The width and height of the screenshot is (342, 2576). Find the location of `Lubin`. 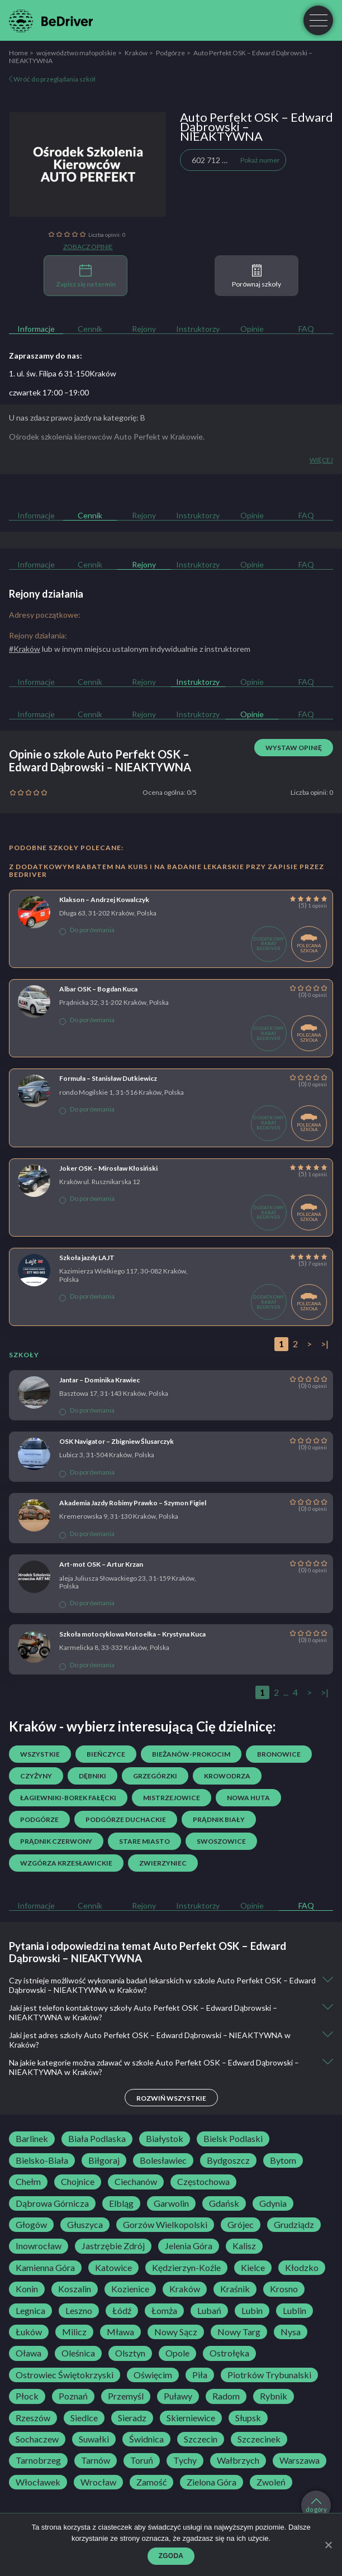

Lubin is located at coordinates (252, 2311).